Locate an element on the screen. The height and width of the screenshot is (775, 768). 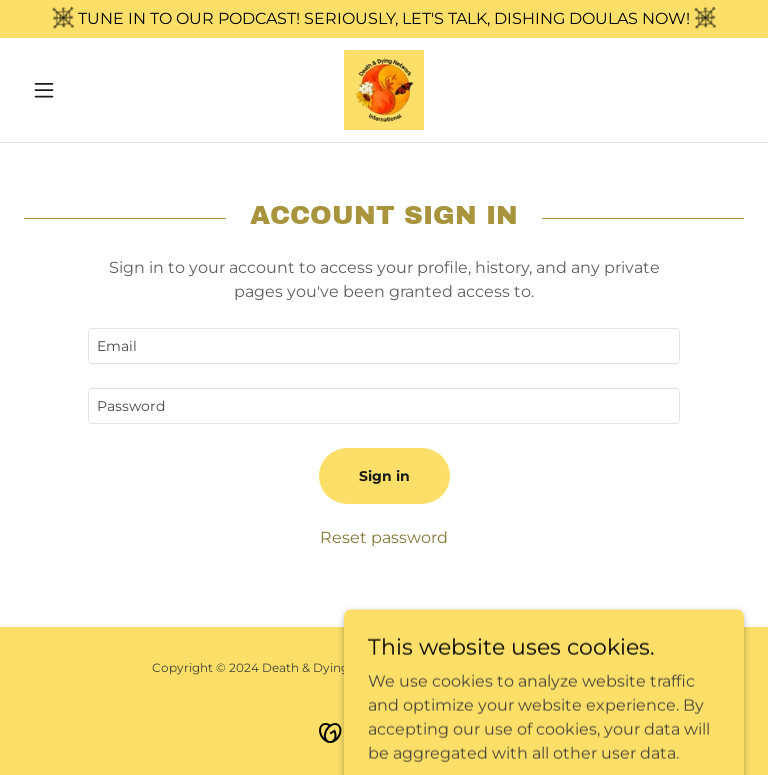
[TUNE IN TO OUR PODCAST! SERIOUSLY, LET'S TALK, DISHING DOULAS NOW!] is located at coordinates (384, 19).